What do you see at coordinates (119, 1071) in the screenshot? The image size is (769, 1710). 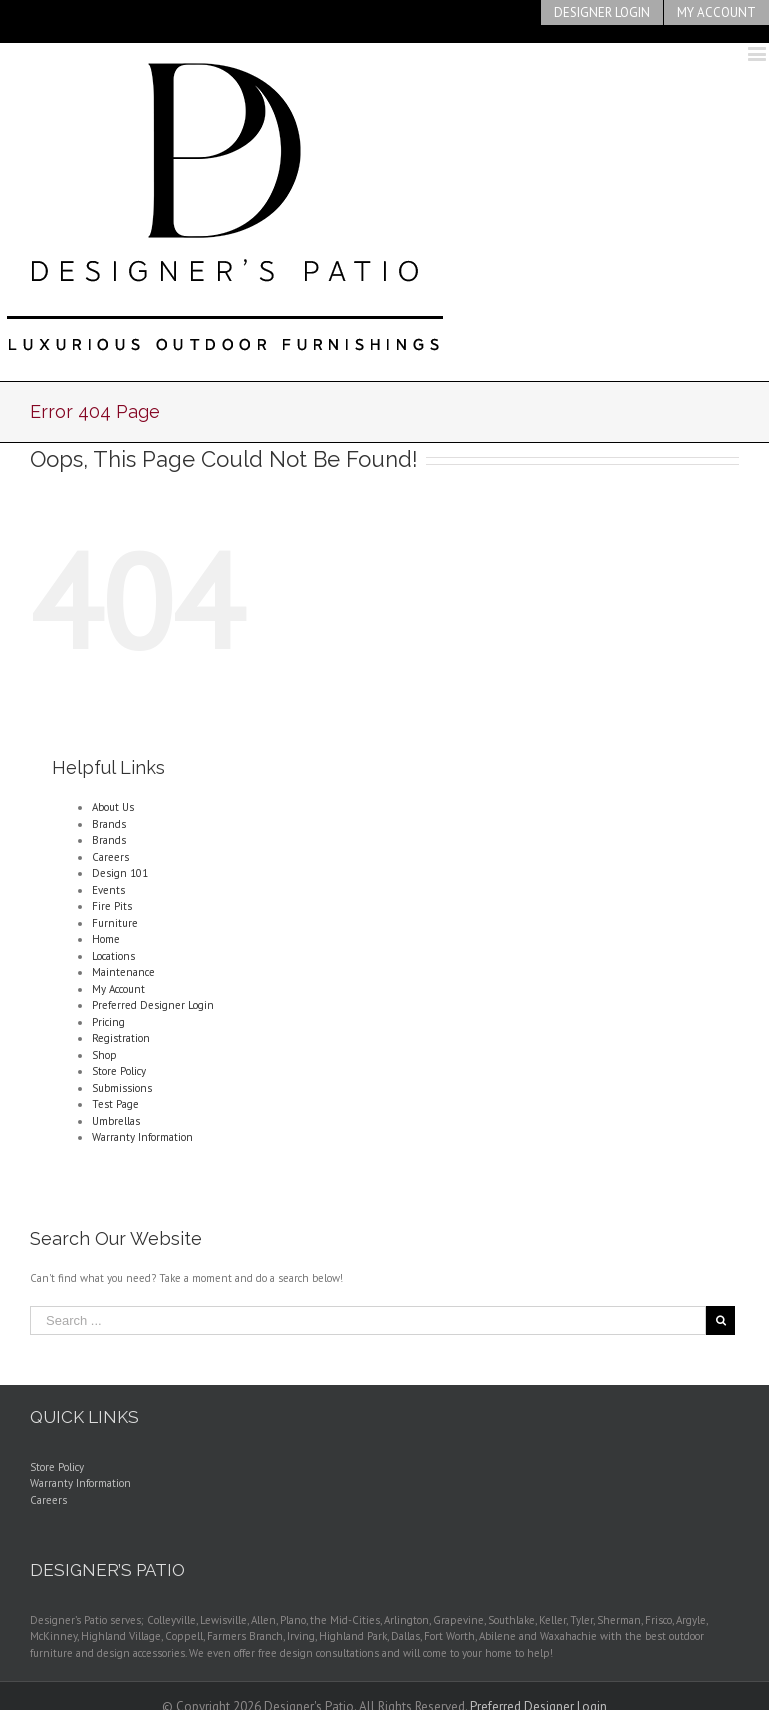 I see `Store Policy` at bounding box center [119, 1071].